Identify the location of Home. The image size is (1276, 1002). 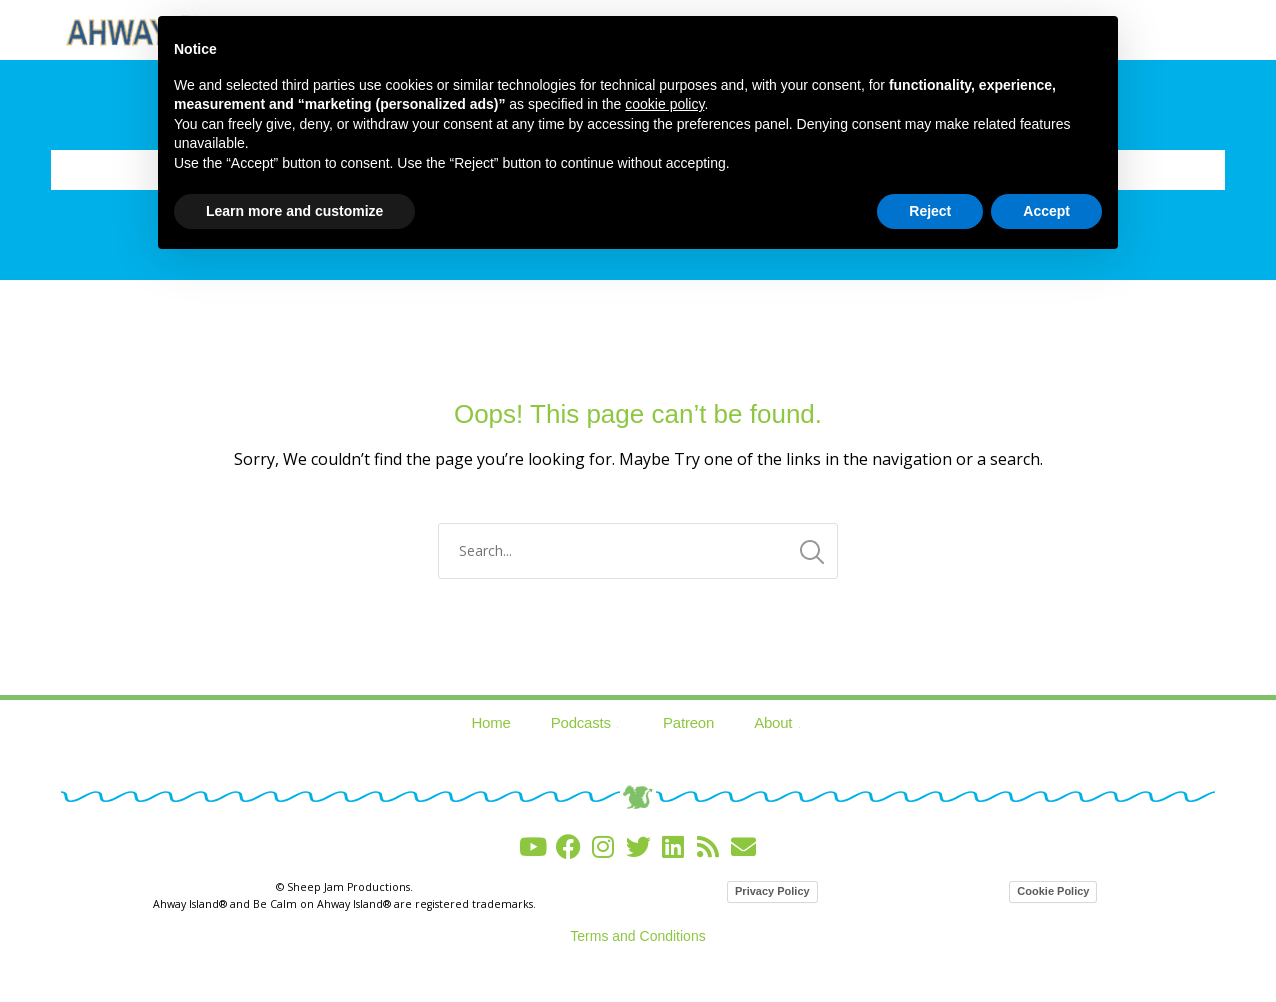
(490, 722).